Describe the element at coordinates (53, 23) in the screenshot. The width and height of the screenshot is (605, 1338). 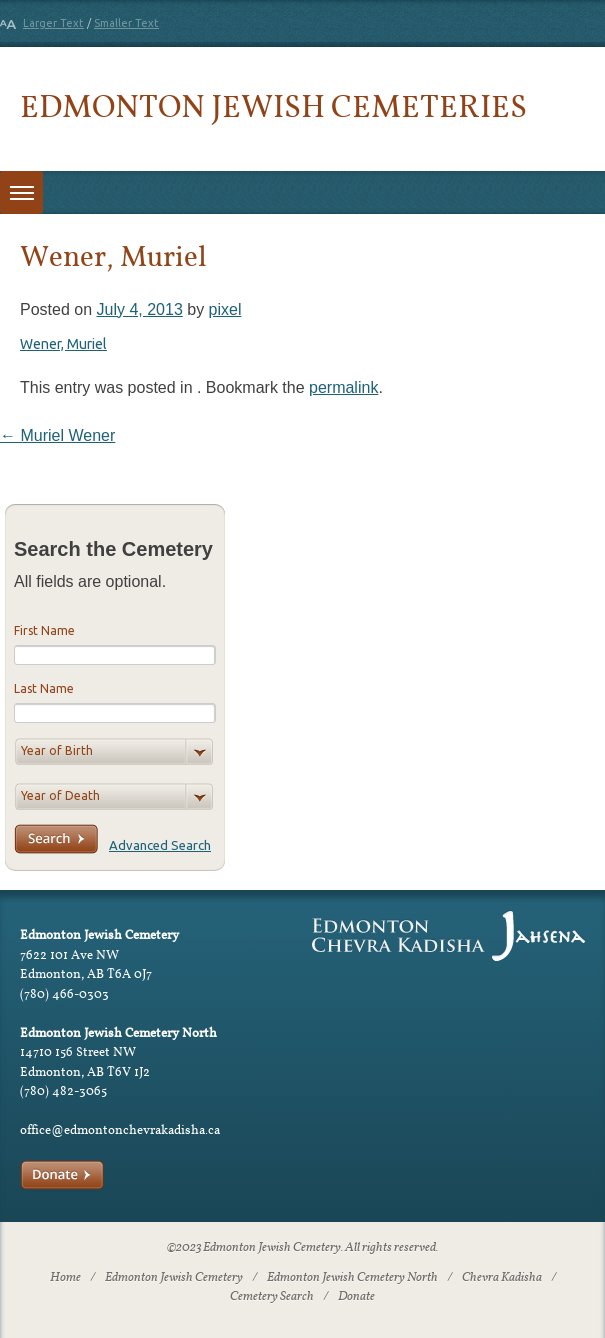
I see `Larger Text` at that location.